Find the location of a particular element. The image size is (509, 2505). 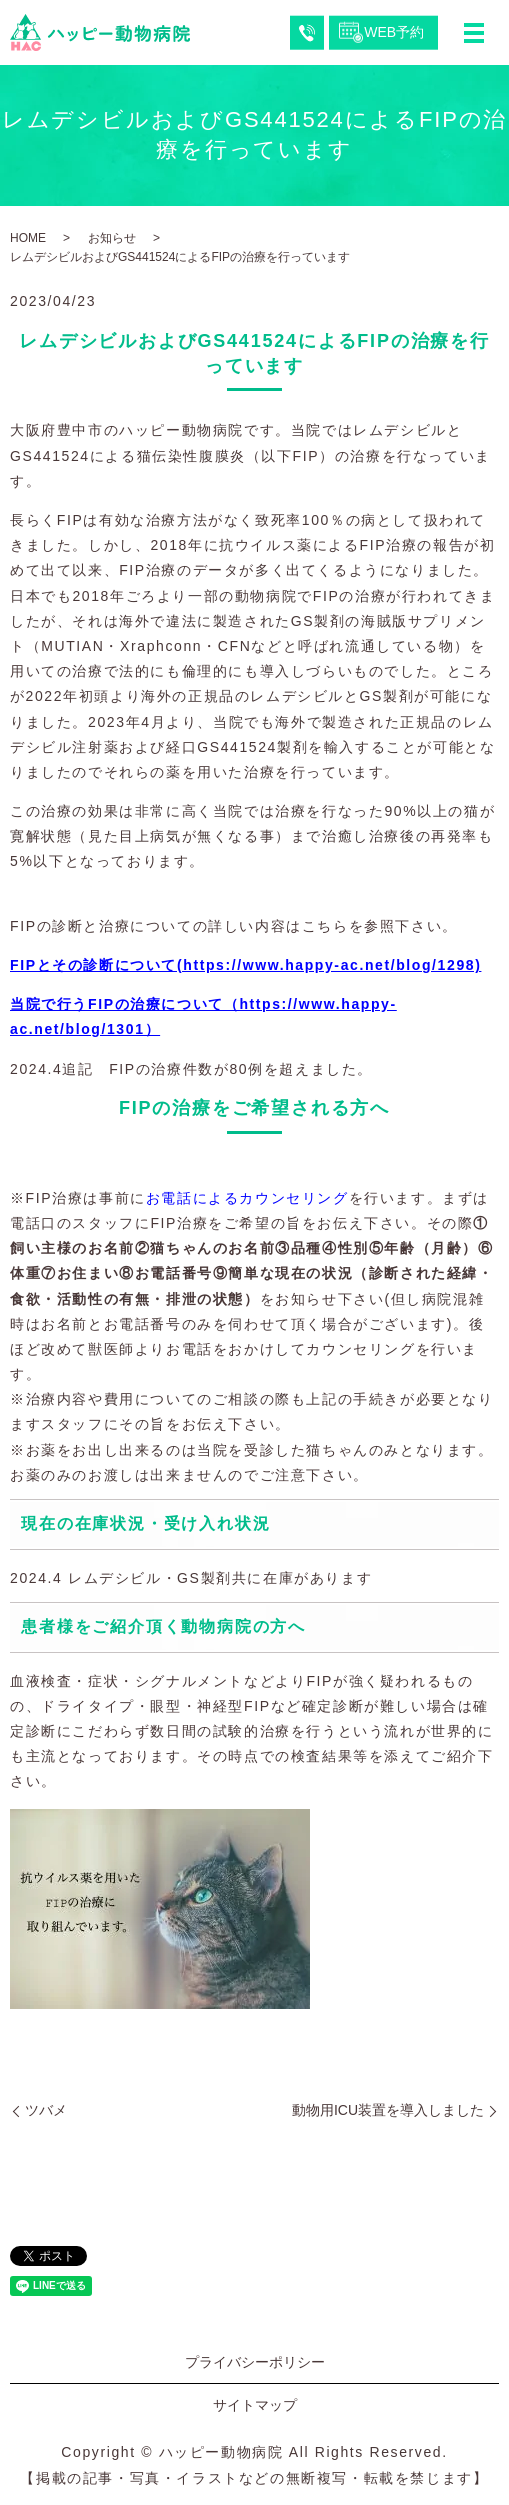

ツバメ is located at coordinates (46, 2110).